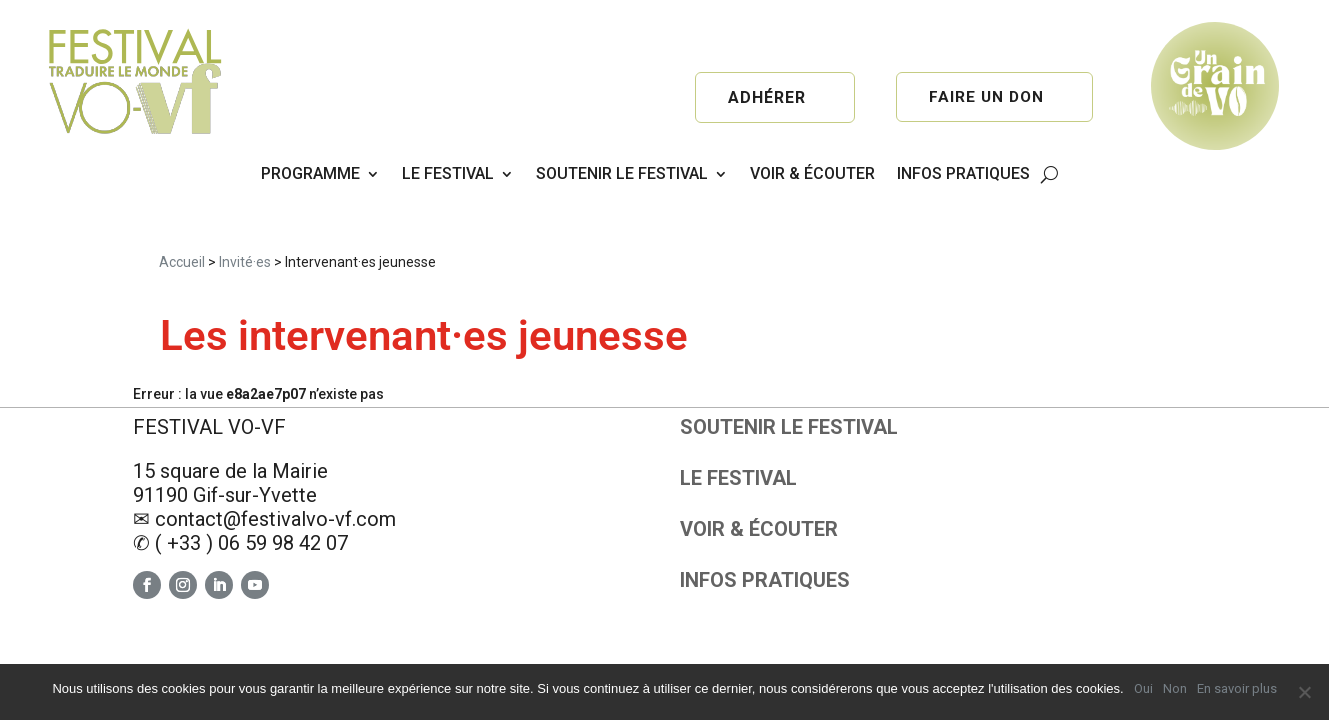  Describe the element at coordinates (448, 173) in the screenshot. I see `LE FESTIVAL` at that location.